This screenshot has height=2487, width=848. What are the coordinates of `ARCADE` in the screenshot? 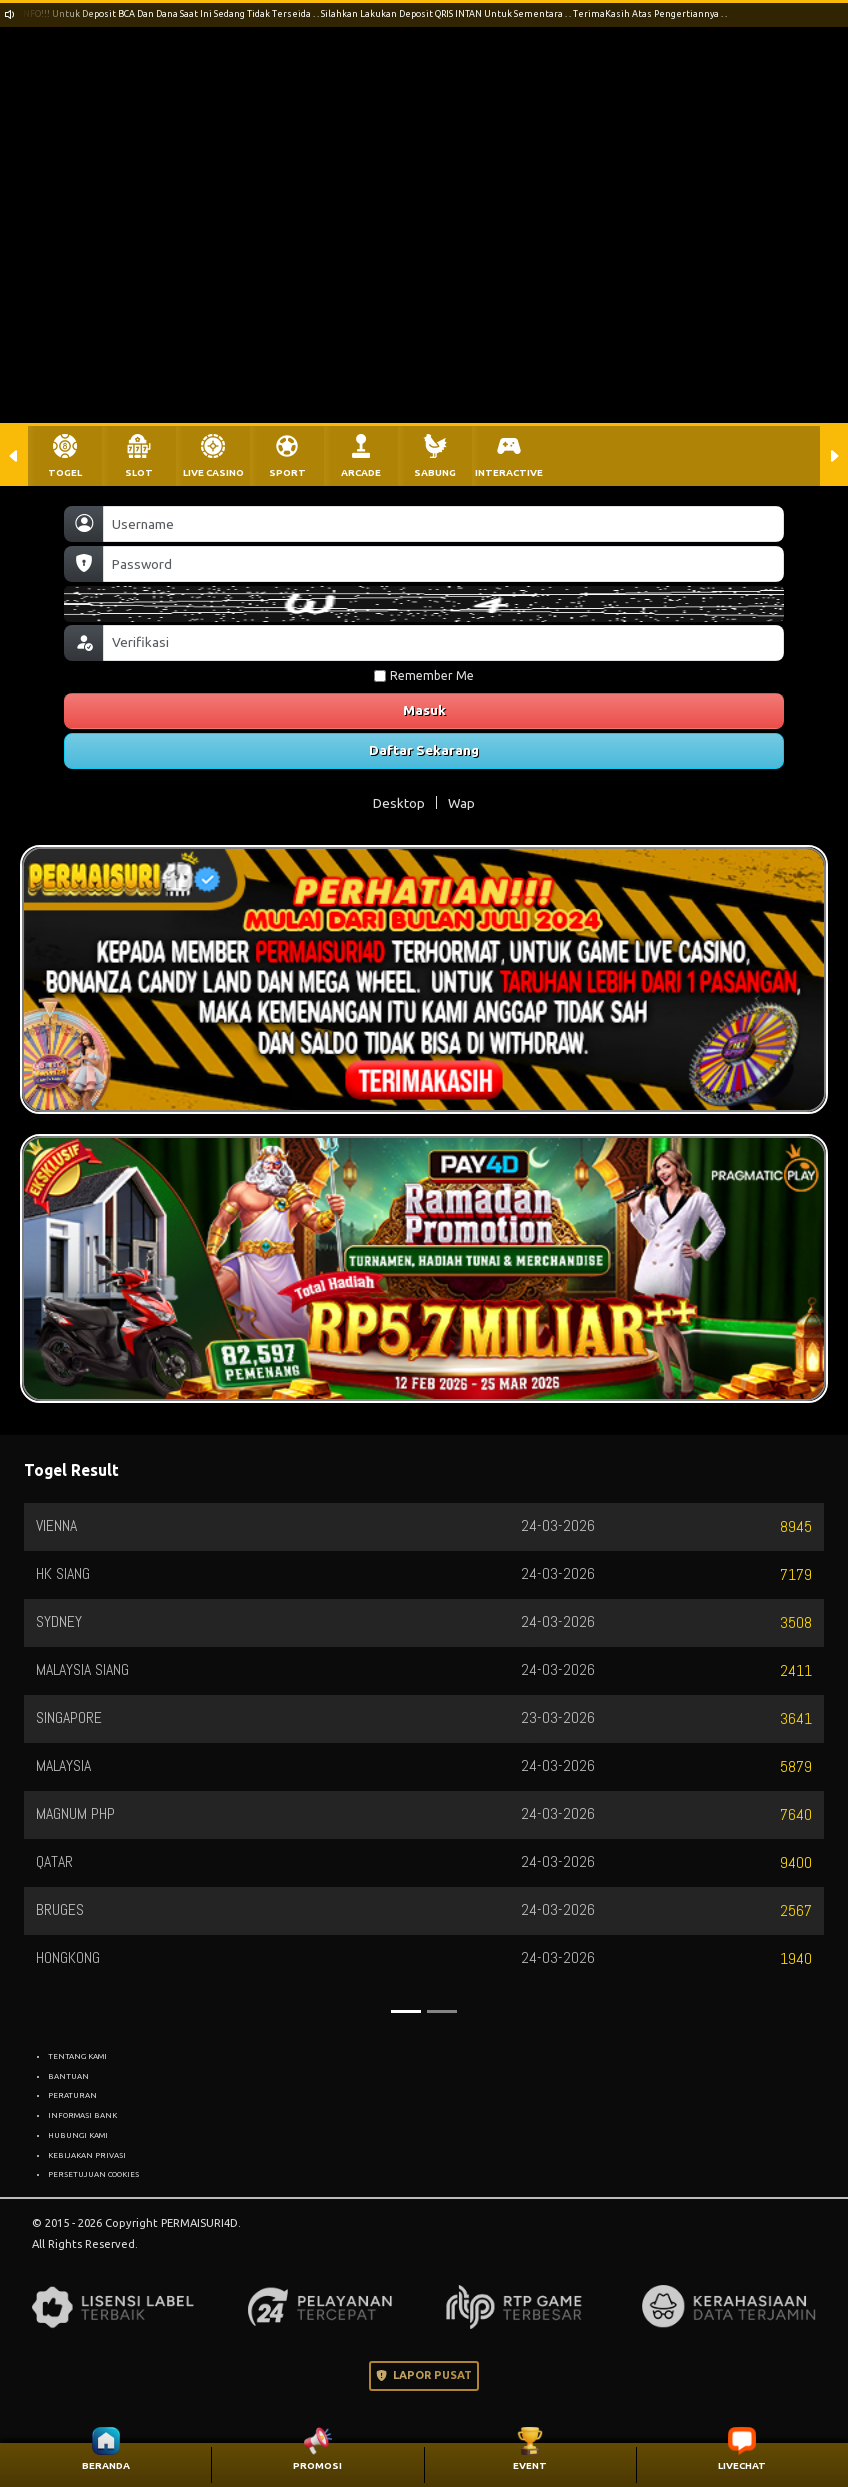 It's located at (361, 472).